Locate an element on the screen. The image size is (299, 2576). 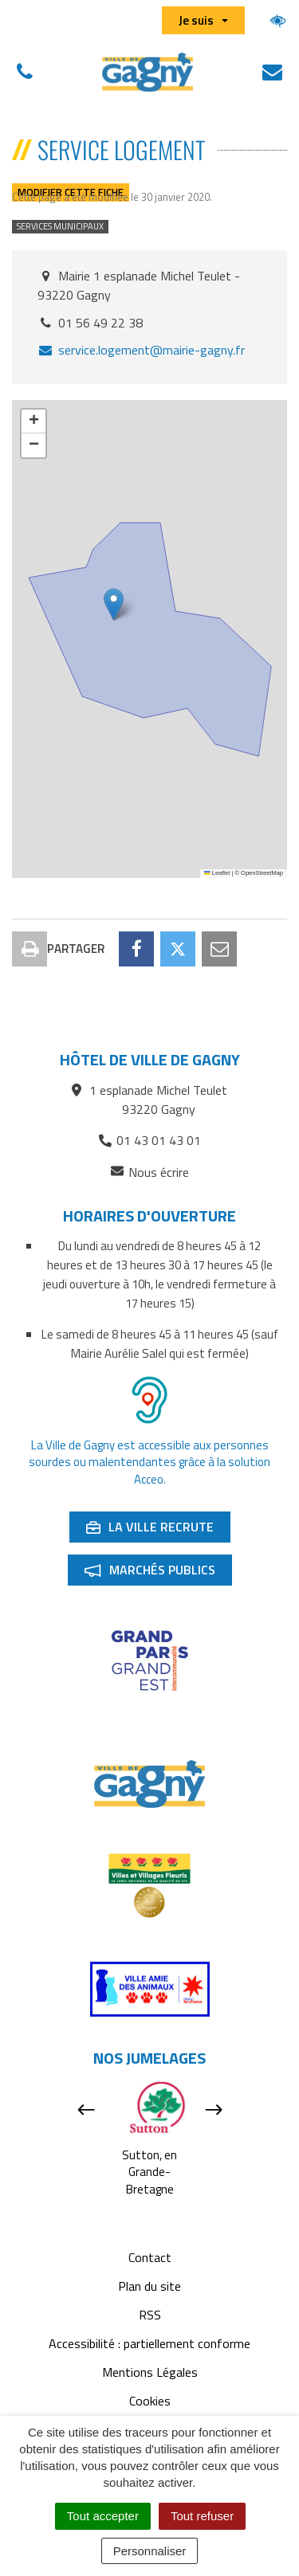
Plan du site is located at coordinates (149, 2286).